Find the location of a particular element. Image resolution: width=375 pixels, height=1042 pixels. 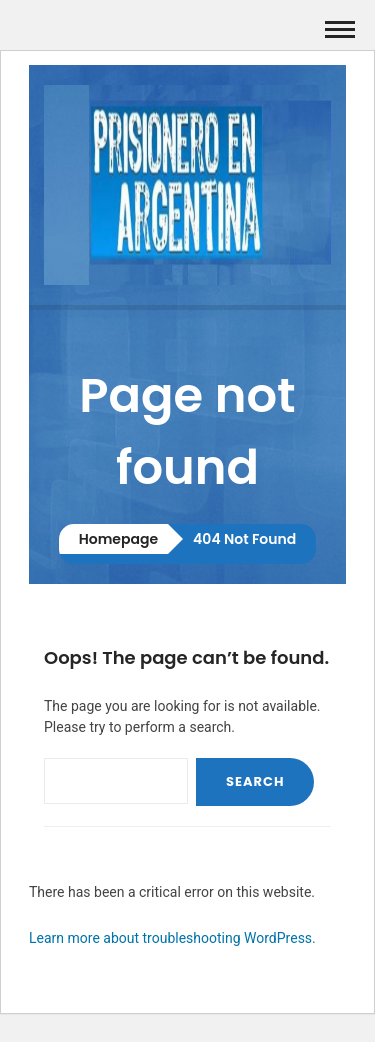

Homepage is located at coordinates (118, 539).